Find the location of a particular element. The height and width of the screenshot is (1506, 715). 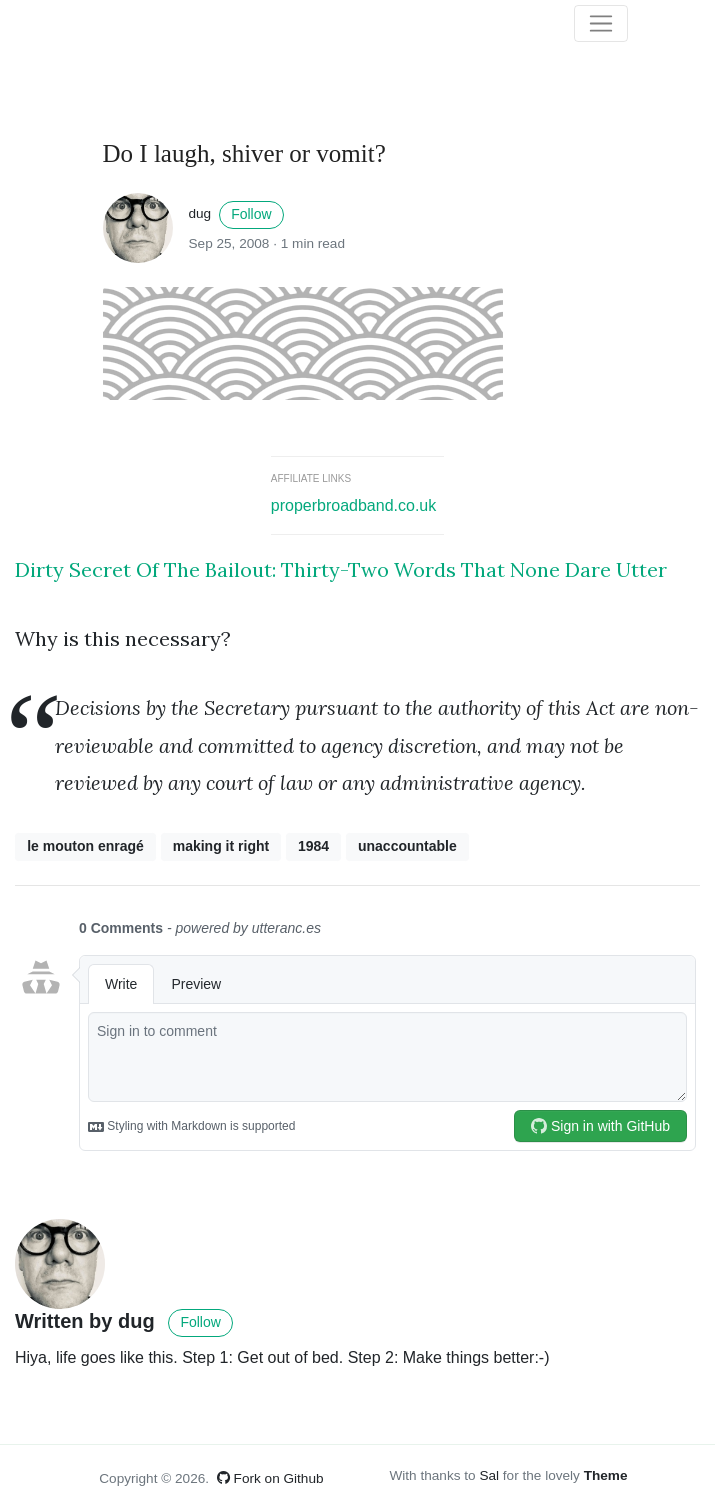

Dirty Secret Of The Bailout: Thirty-Two Words That None Dare Utter is located at coordinates (341, 569).